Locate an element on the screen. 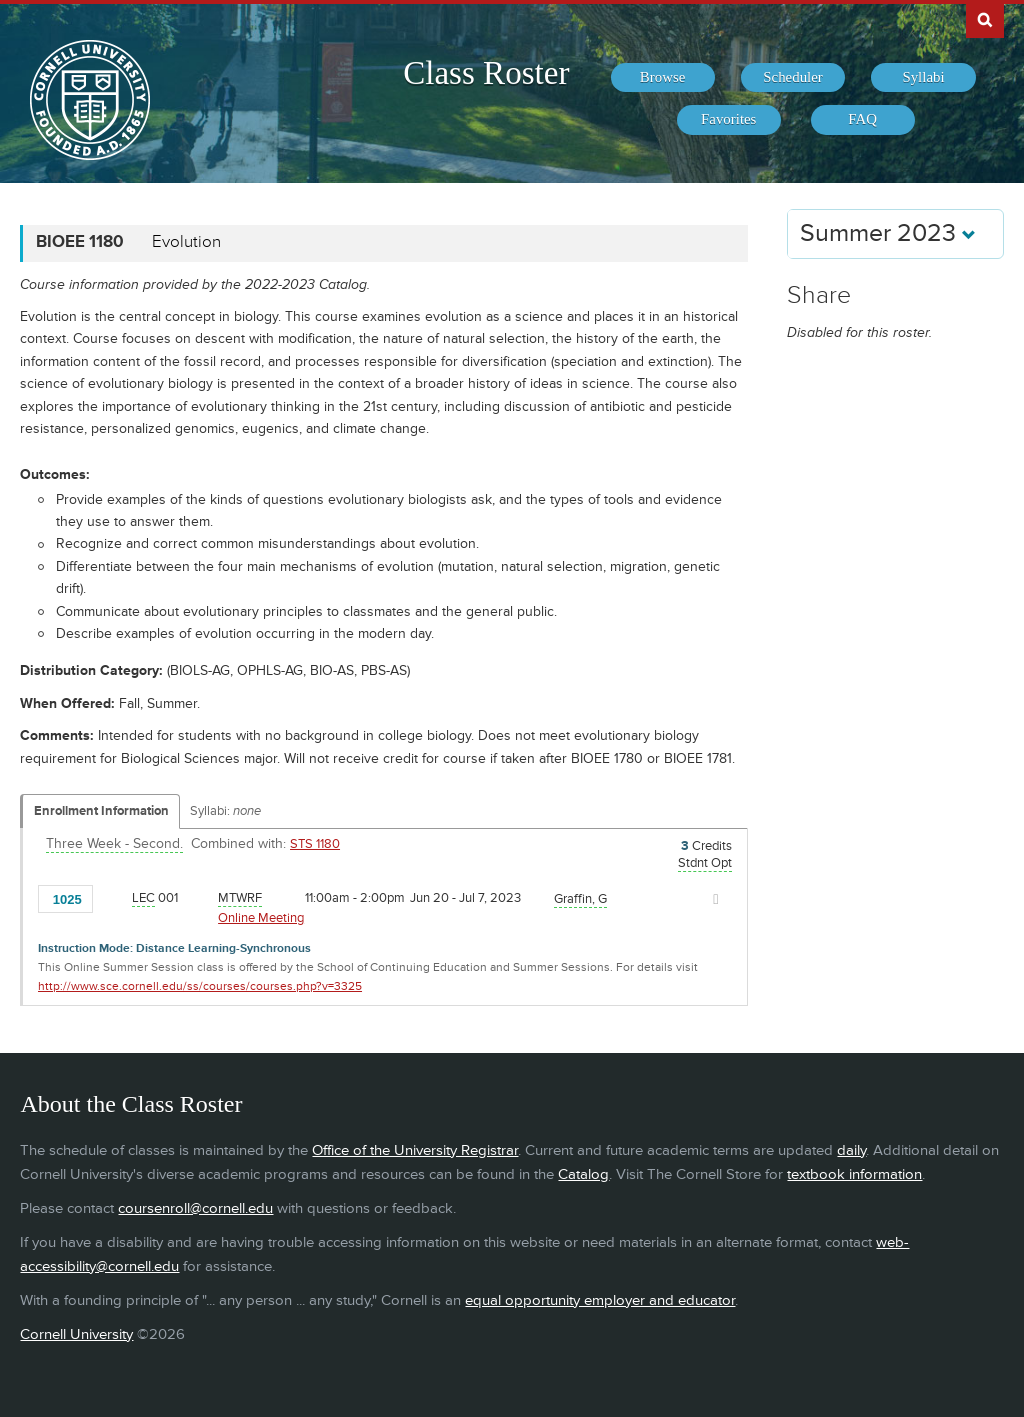 This screenshot has height=1417, width=1024. http://www.sce.cornell.edu/ss/courses/courses.php?v=3325 is located at coordinates (200, 986).